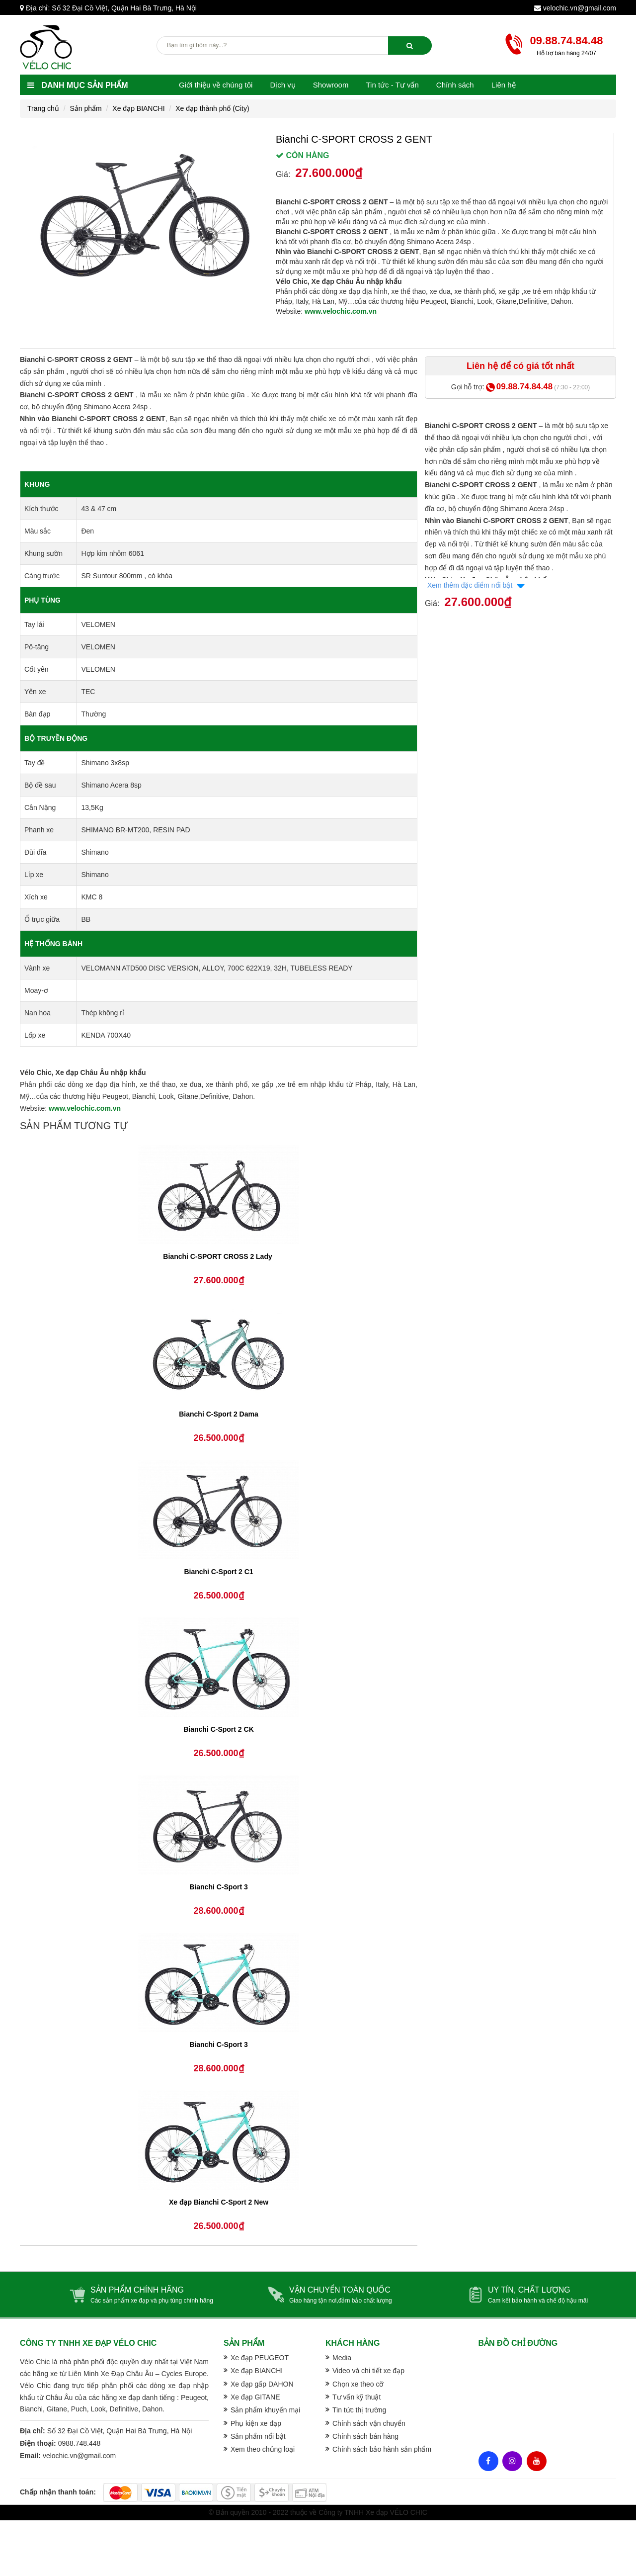 This screenshot has width=636, height=2576. I want to click on Sản phẩm nổi bật, so click(258, 2436).